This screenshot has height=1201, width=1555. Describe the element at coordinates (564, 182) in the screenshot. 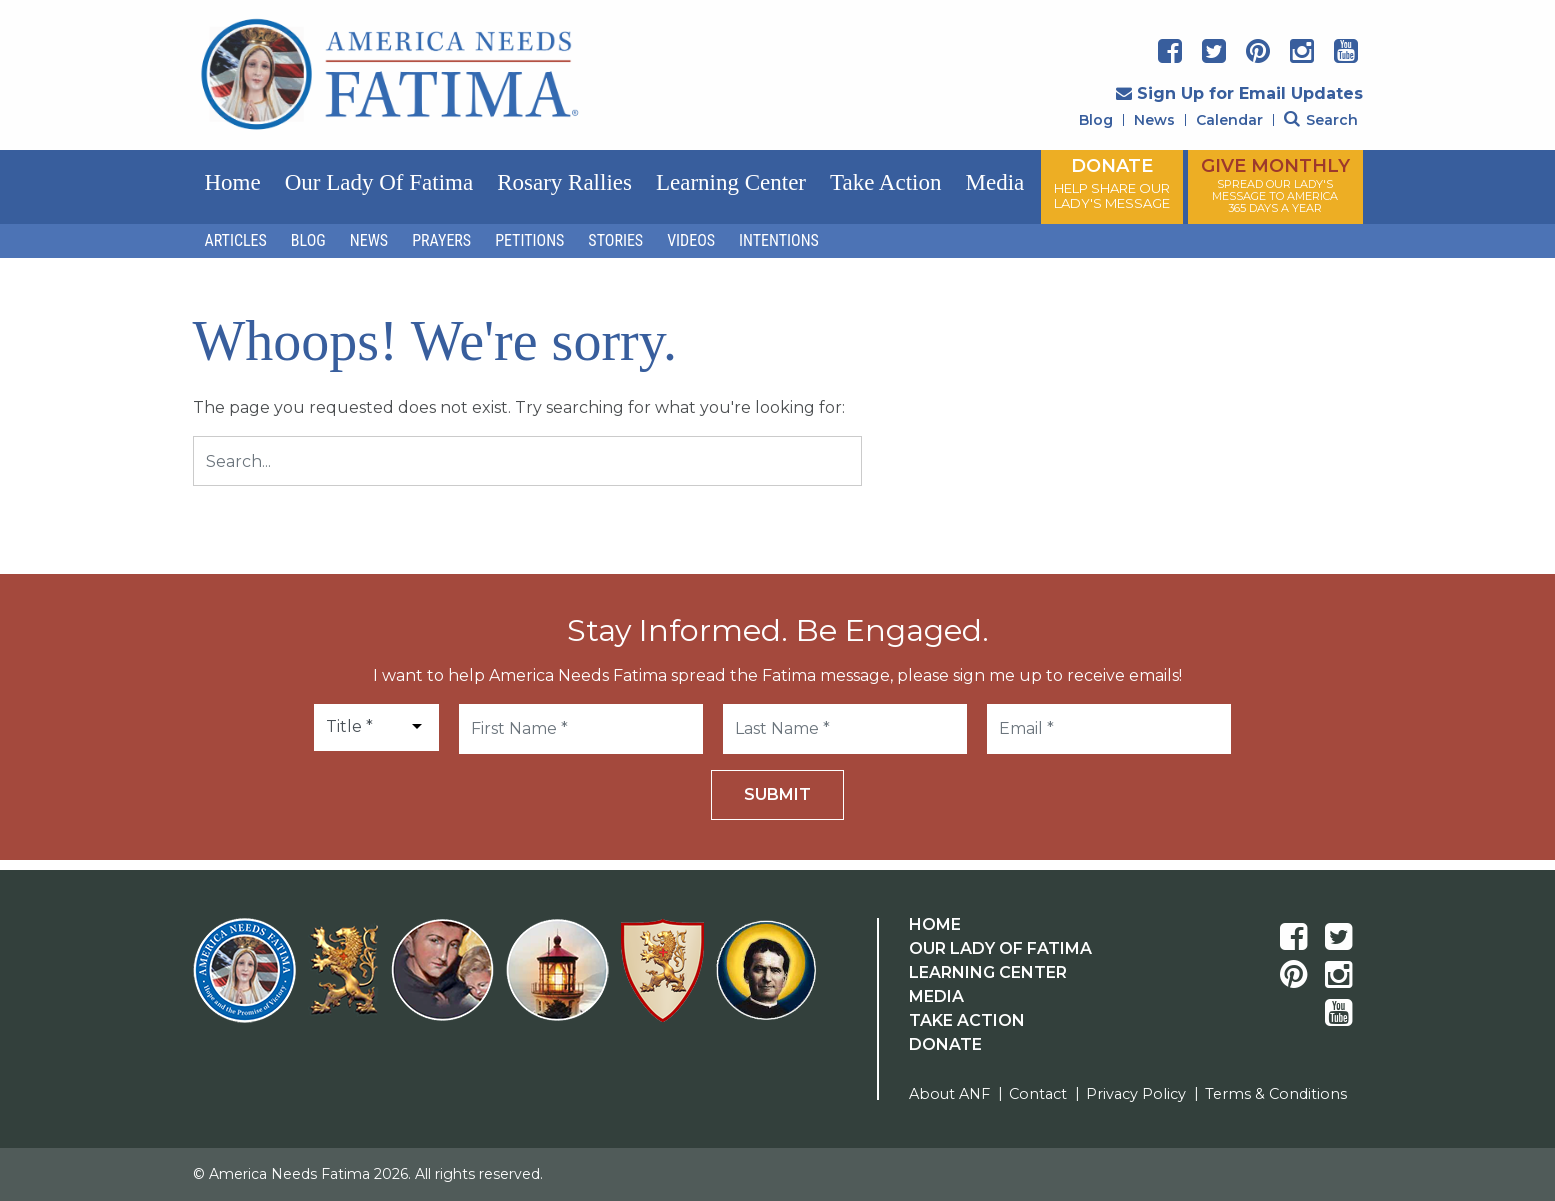

I see `Rosary Rallies` at that location.